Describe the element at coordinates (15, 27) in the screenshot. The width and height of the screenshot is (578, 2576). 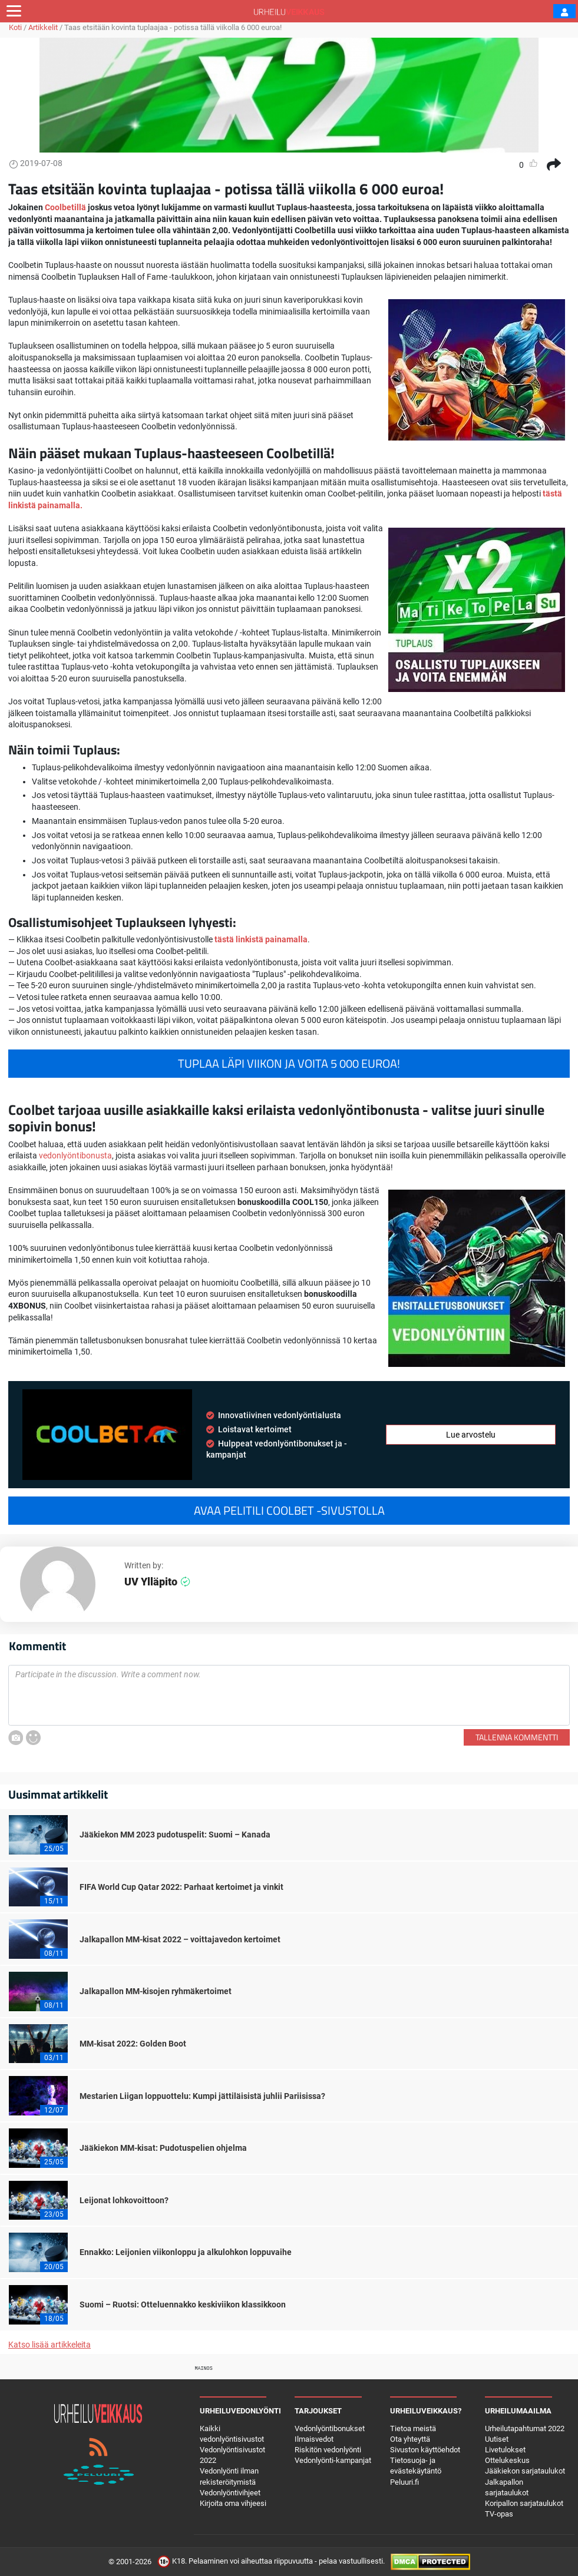
I see `Koti` at that location.